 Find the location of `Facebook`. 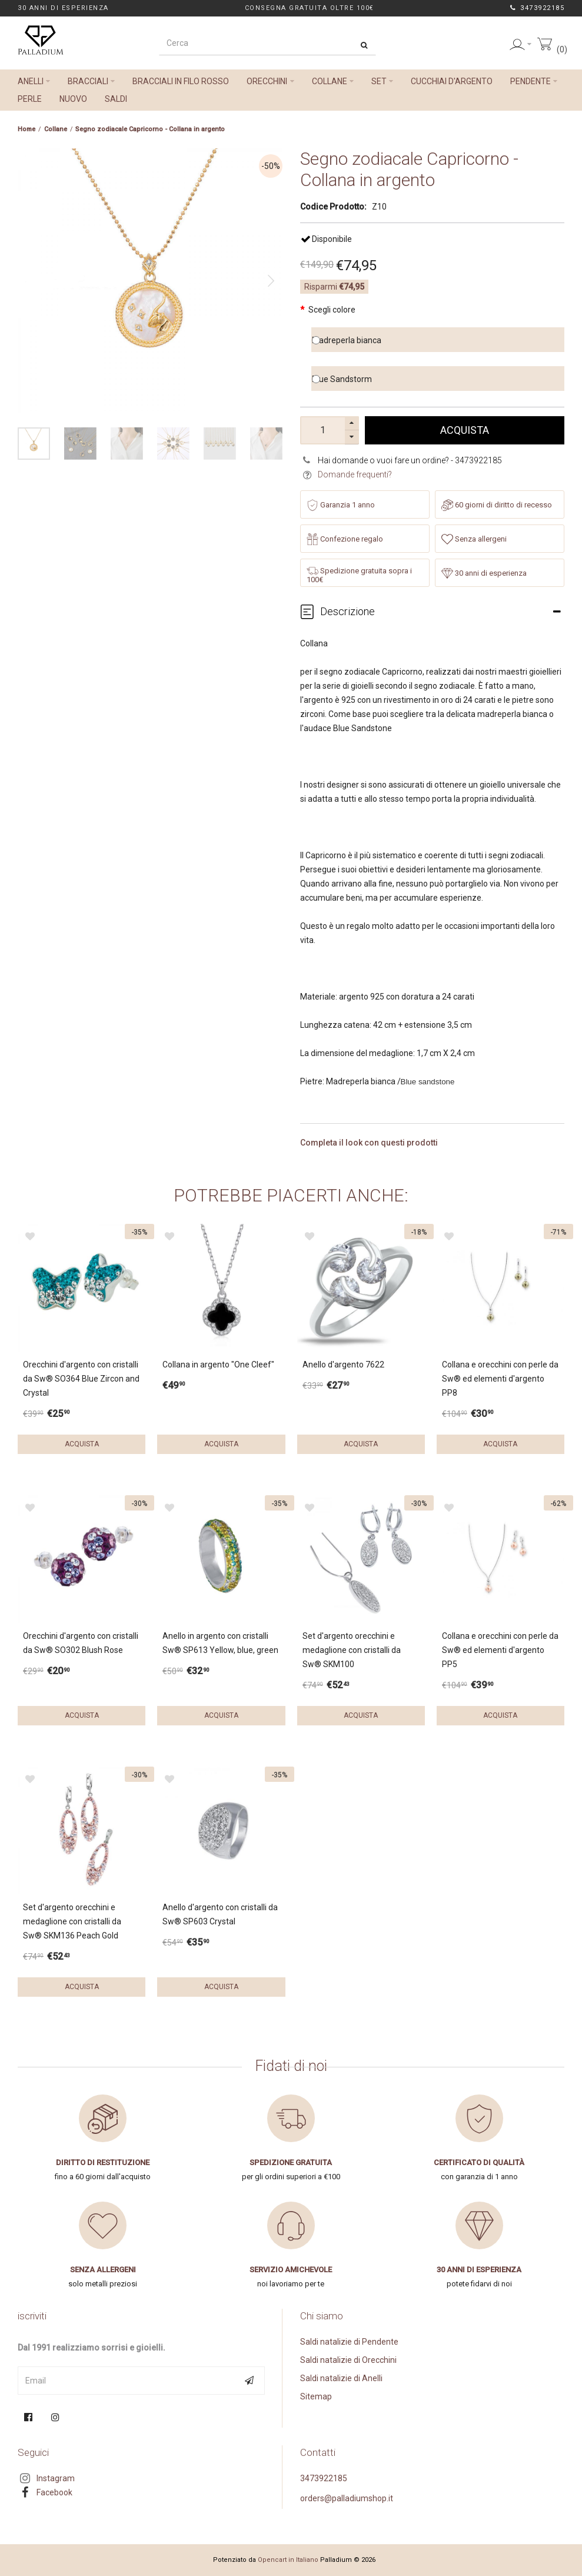

Facebook is located at coordinates (54, 2492).